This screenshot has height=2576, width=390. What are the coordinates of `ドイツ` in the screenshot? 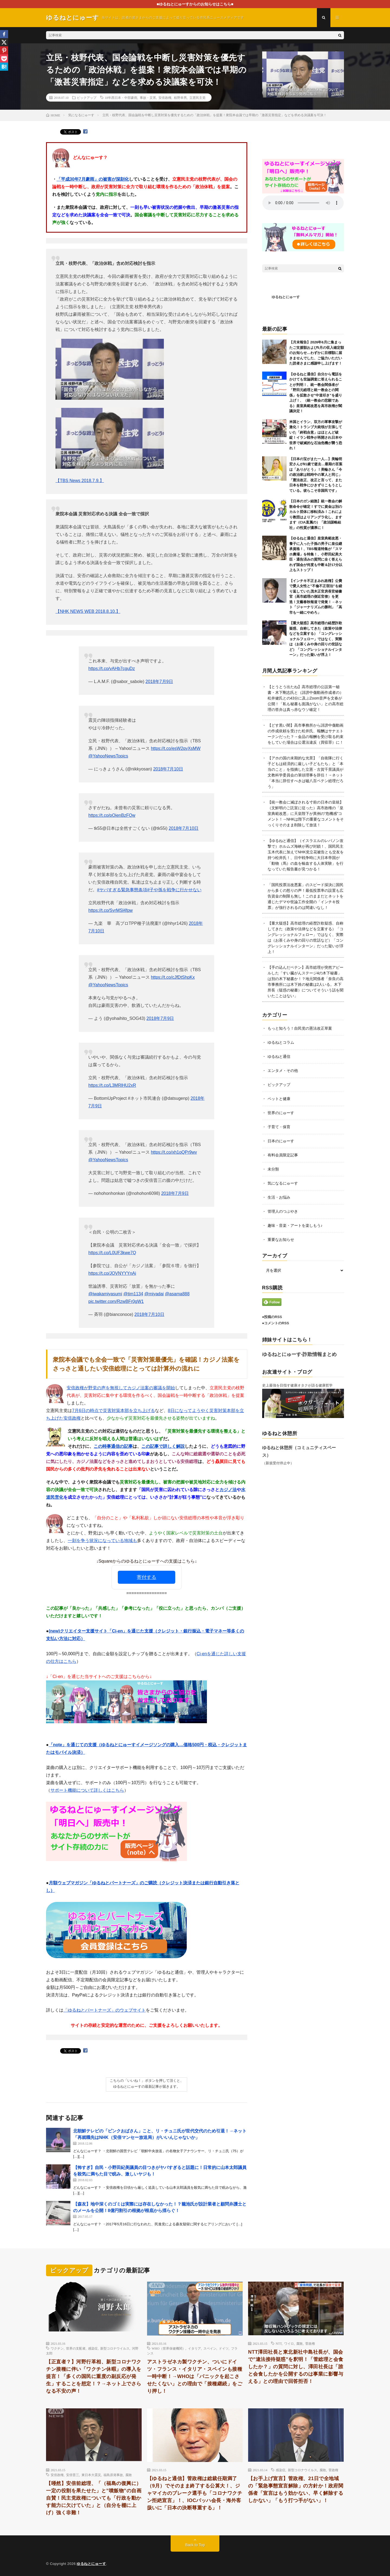 It's located at (224, 2348).